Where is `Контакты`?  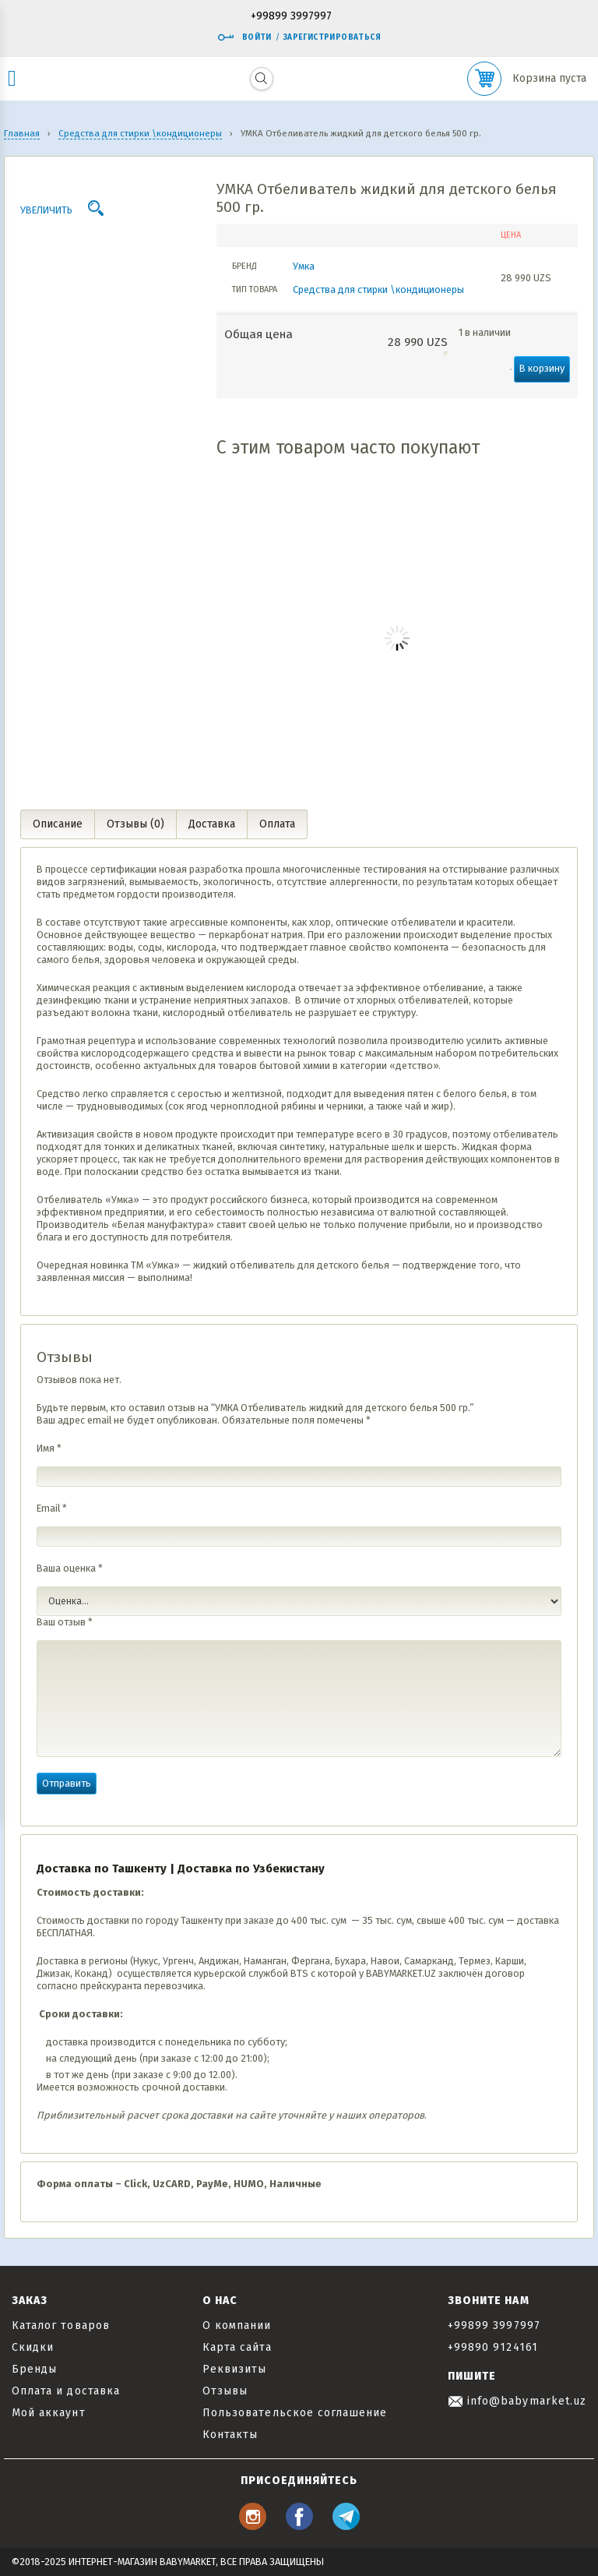 Контакты is located at coordinates (230, 2434).